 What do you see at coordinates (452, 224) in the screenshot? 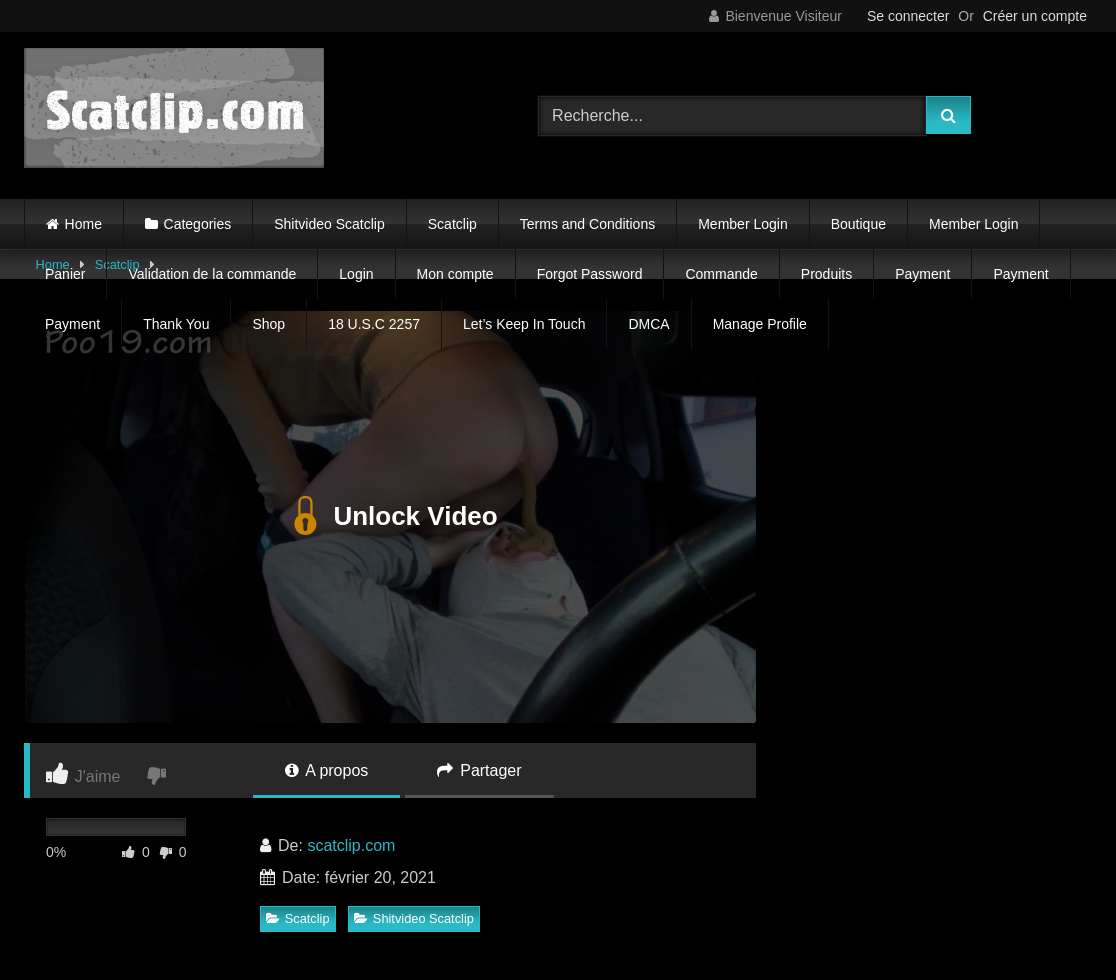
I see `Scatclip` at bounding box center [452, 224].